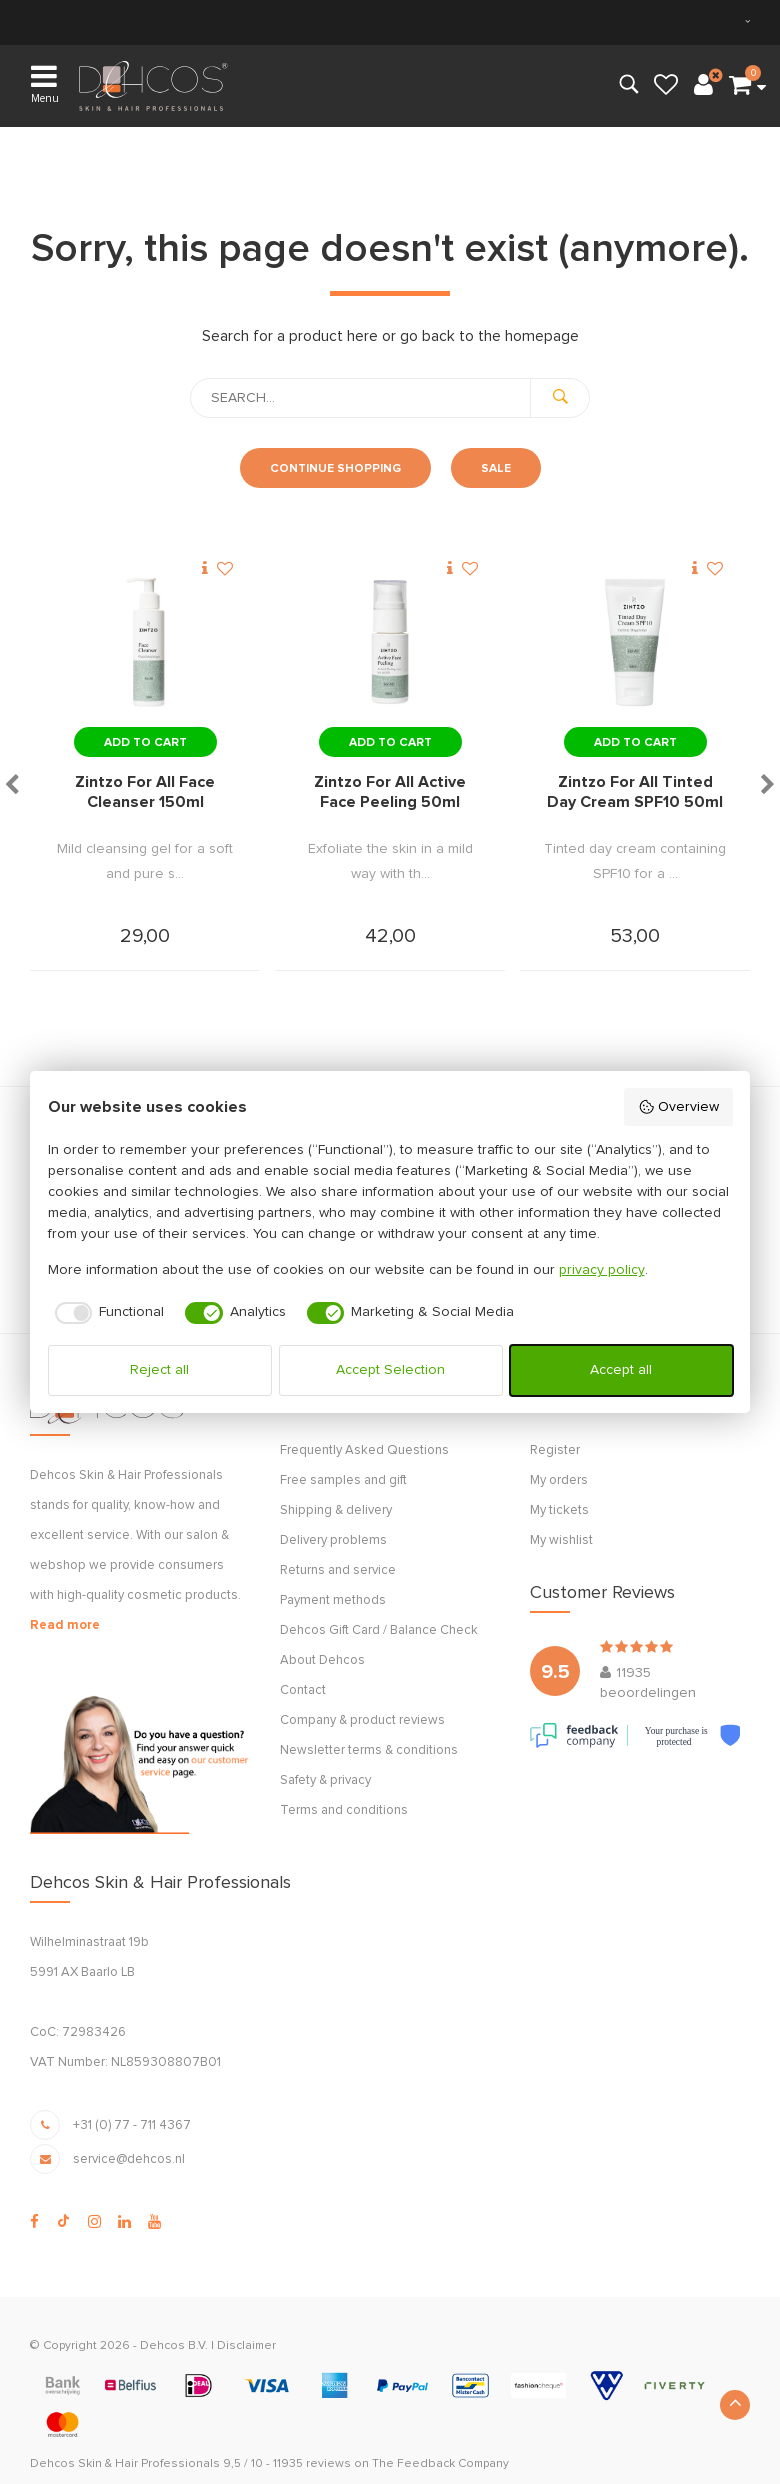  What do you see at coordinates (333, 1540) in the screenshot?
I see `Delivery problems` at bounding box center [333, 1540].